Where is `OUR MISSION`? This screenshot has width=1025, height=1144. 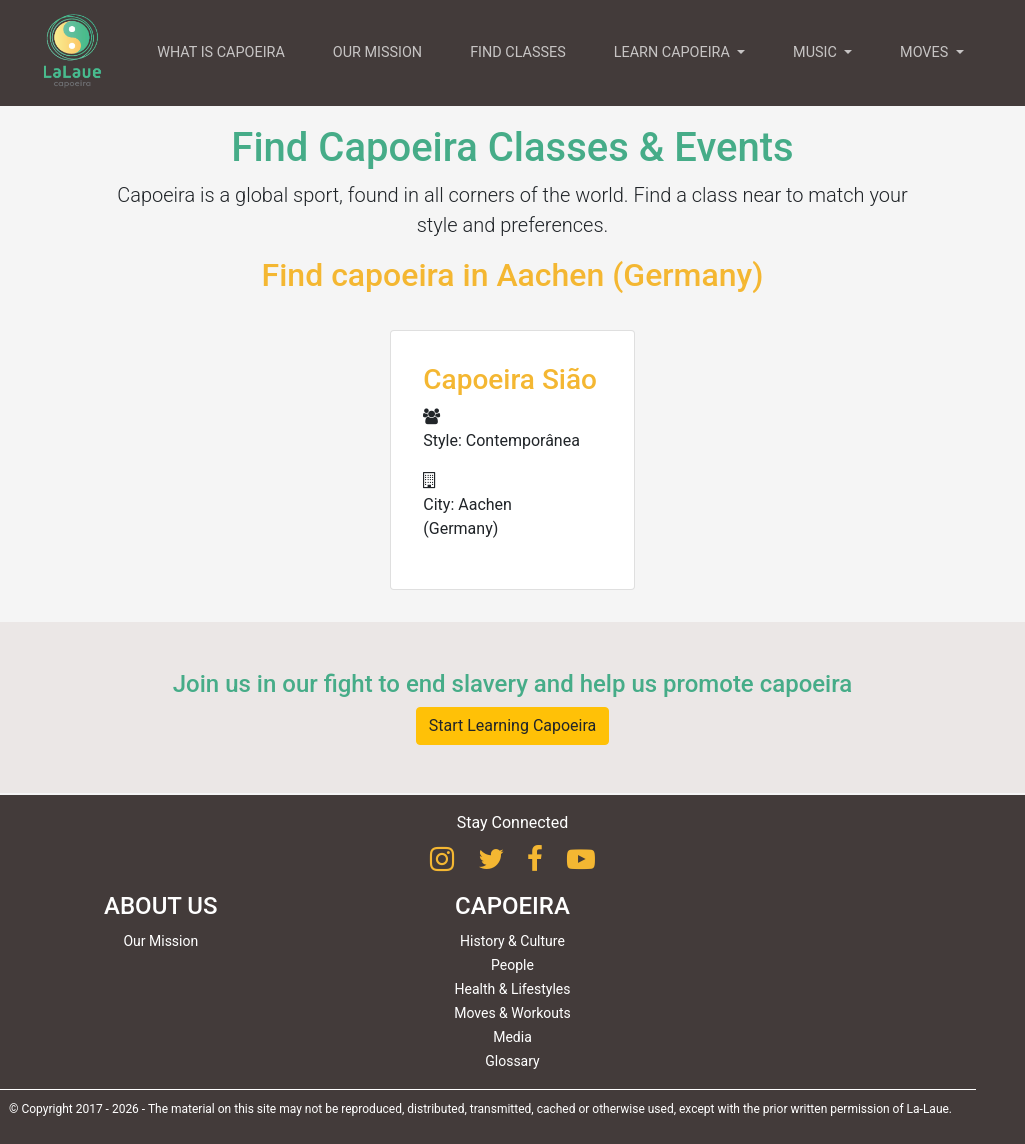
OUR MISSION is located at coordinates (377, 52).